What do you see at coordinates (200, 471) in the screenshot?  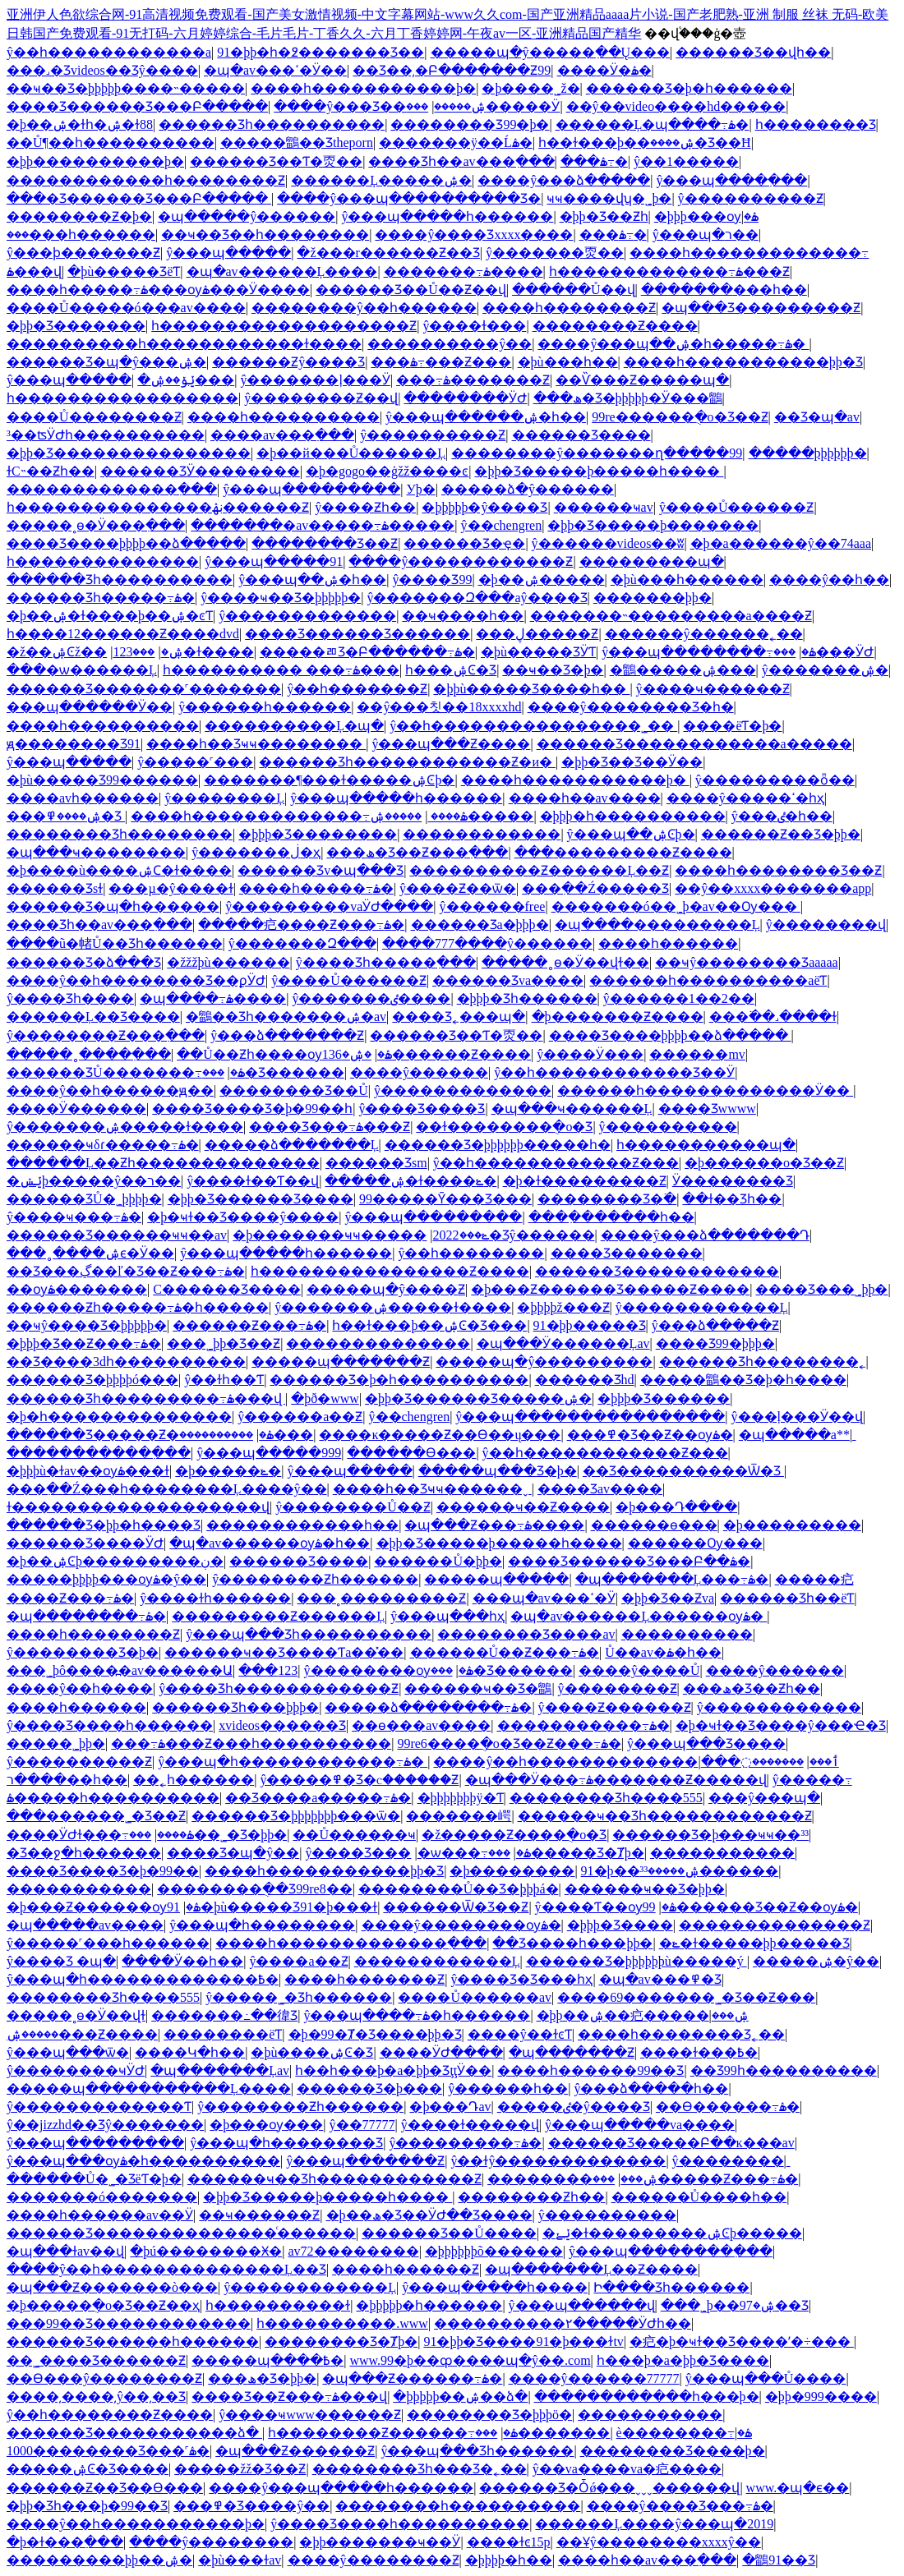 I see `������ƷӰ��������` at bounding box center [200, 471].